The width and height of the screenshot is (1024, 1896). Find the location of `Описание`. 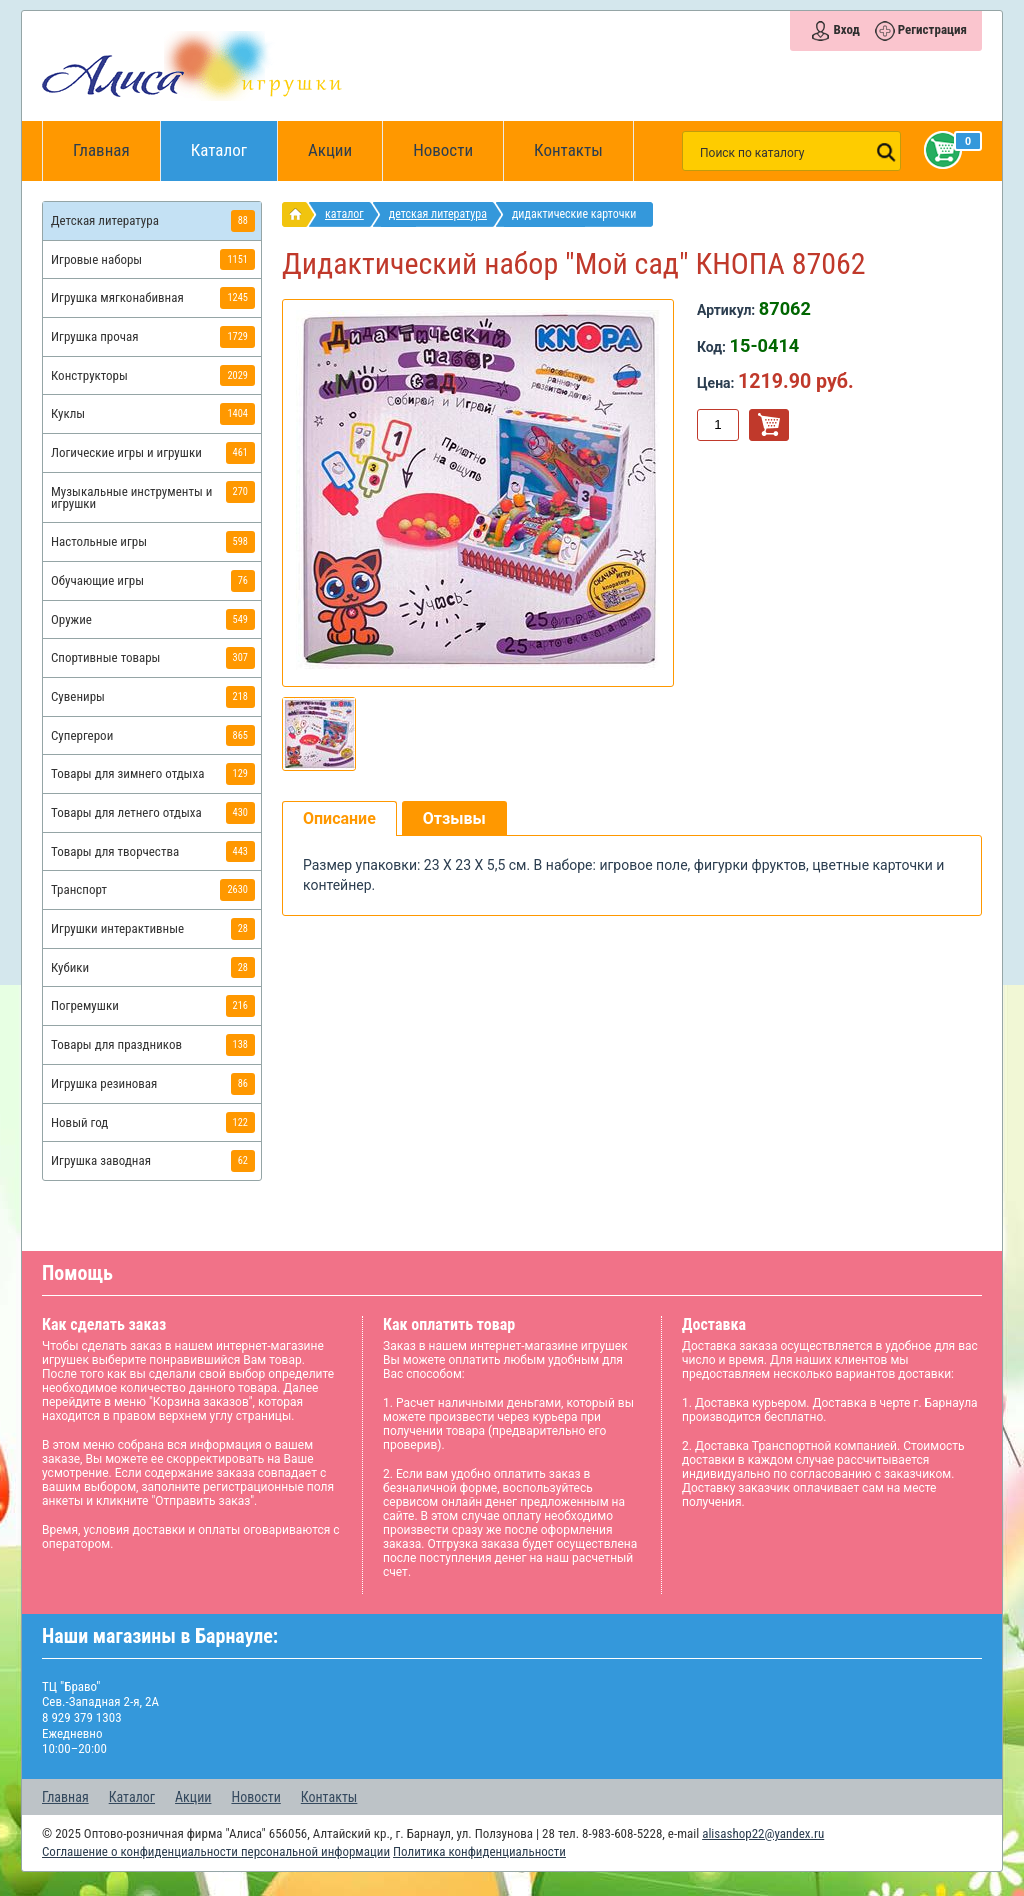

Описание is located at coordinates (339, 818).